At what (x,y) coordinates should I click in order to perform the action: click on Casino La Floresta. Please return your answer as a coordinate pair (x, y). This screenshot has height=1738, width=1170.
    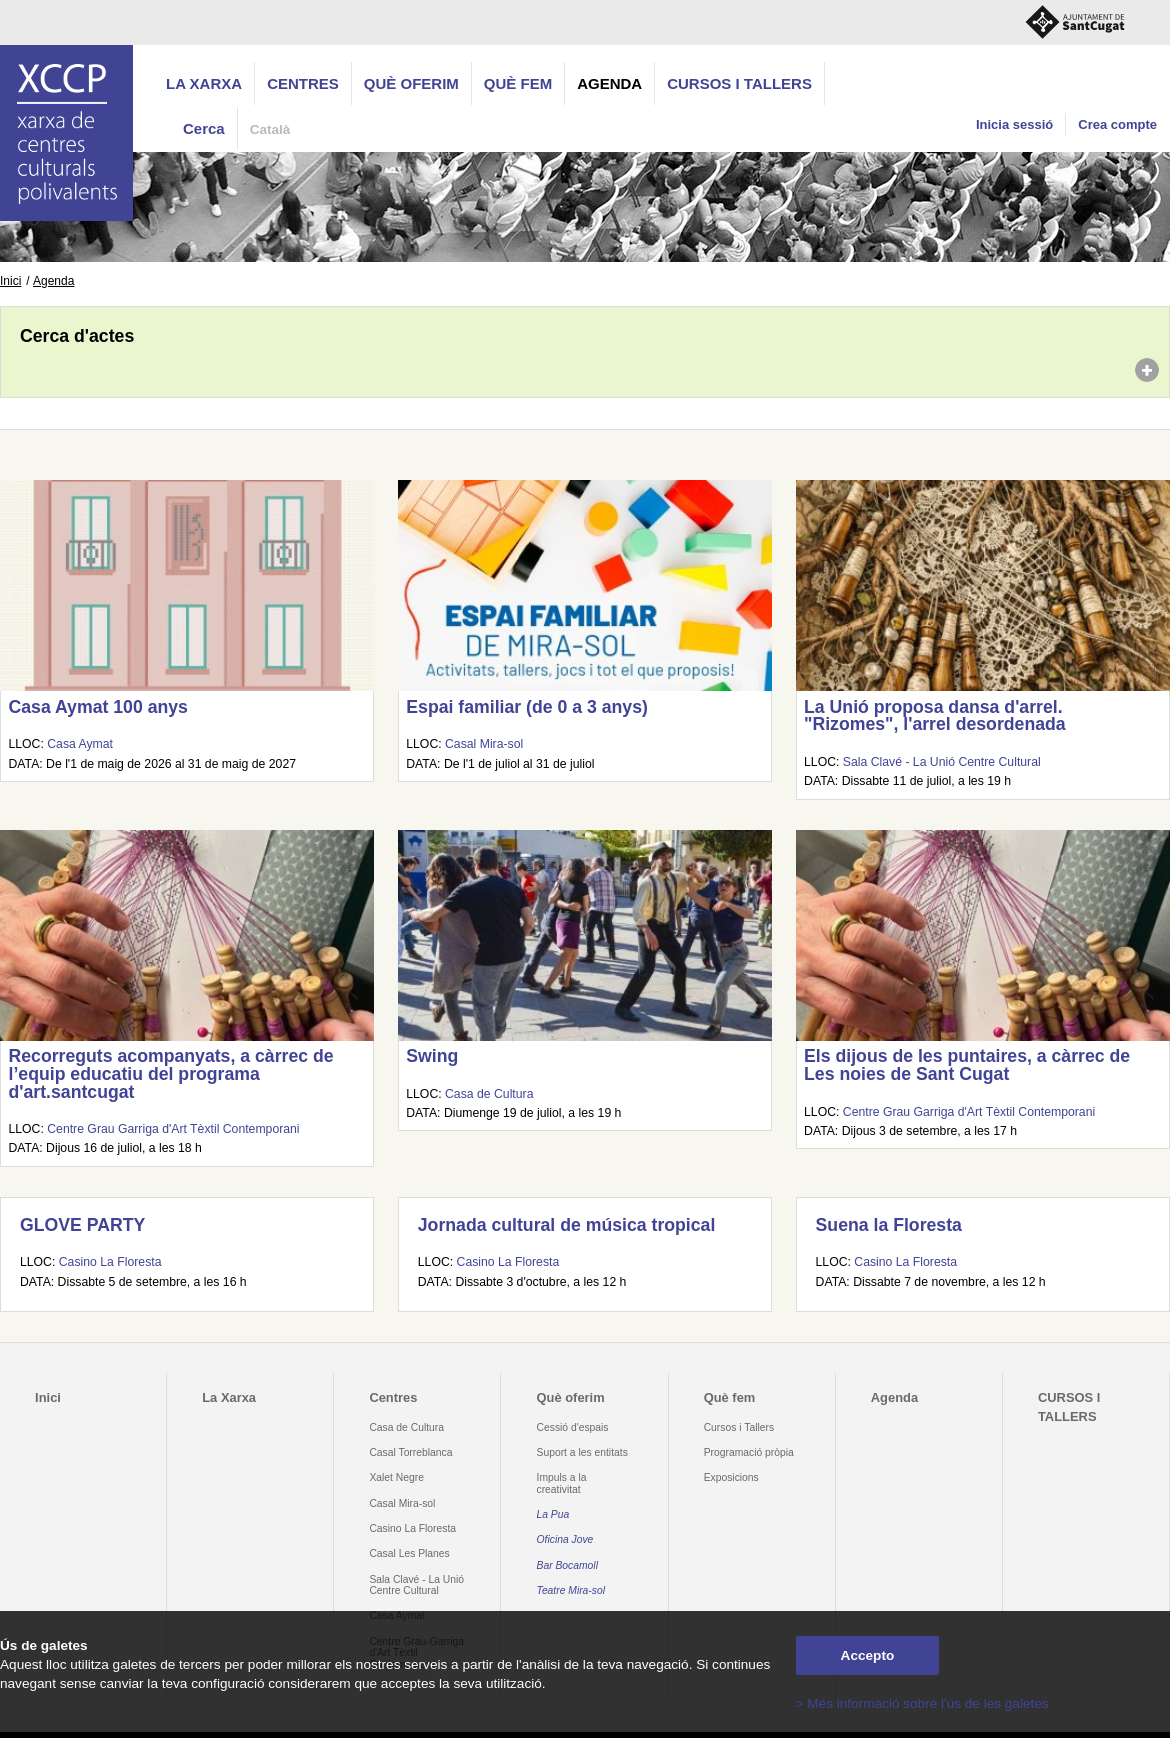
    Looking at the image, I should click on (110, 1262).